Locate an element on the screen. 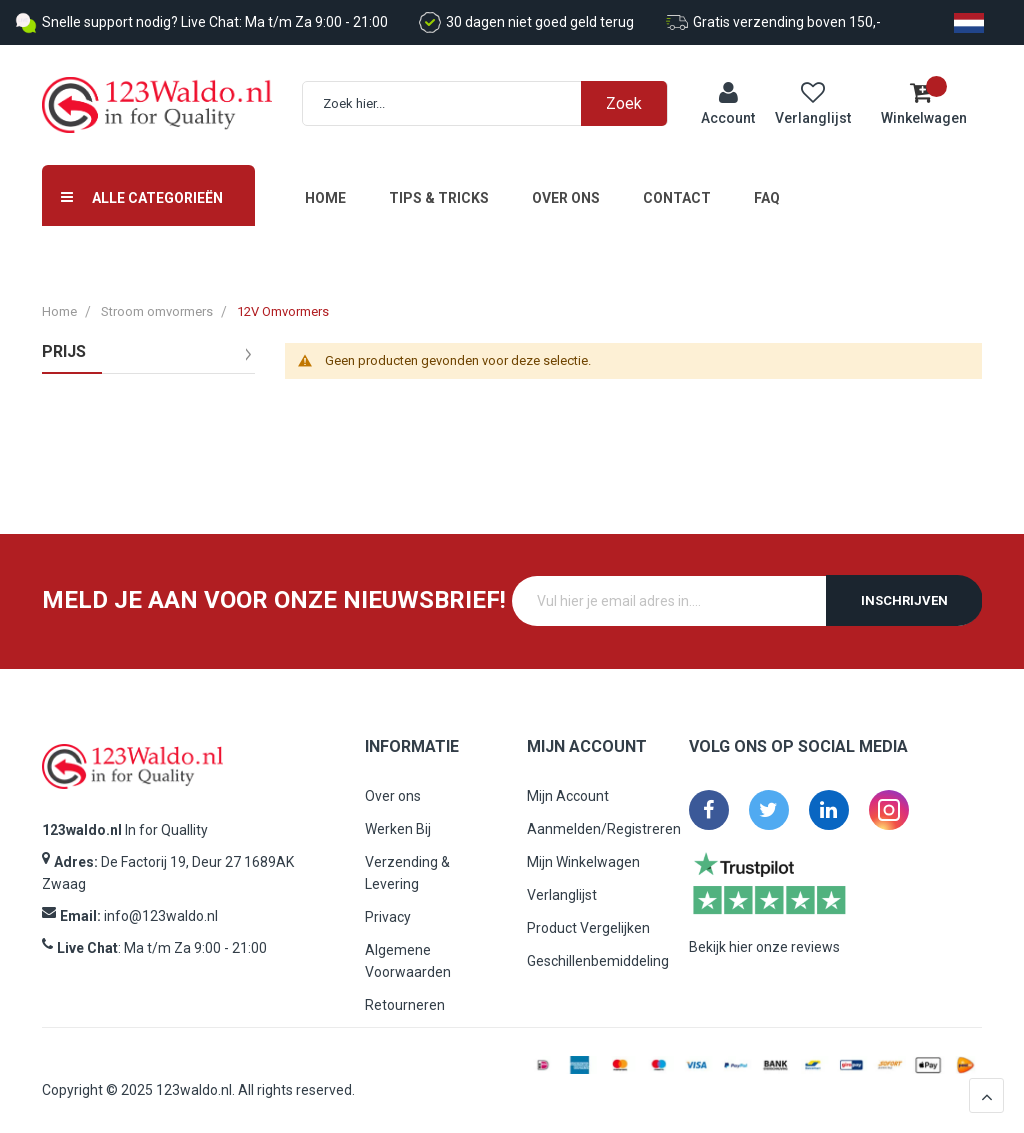 This screenshot has width=1024, height=1133. Geschillenbemiddeling is located at coordinates (598, 961).